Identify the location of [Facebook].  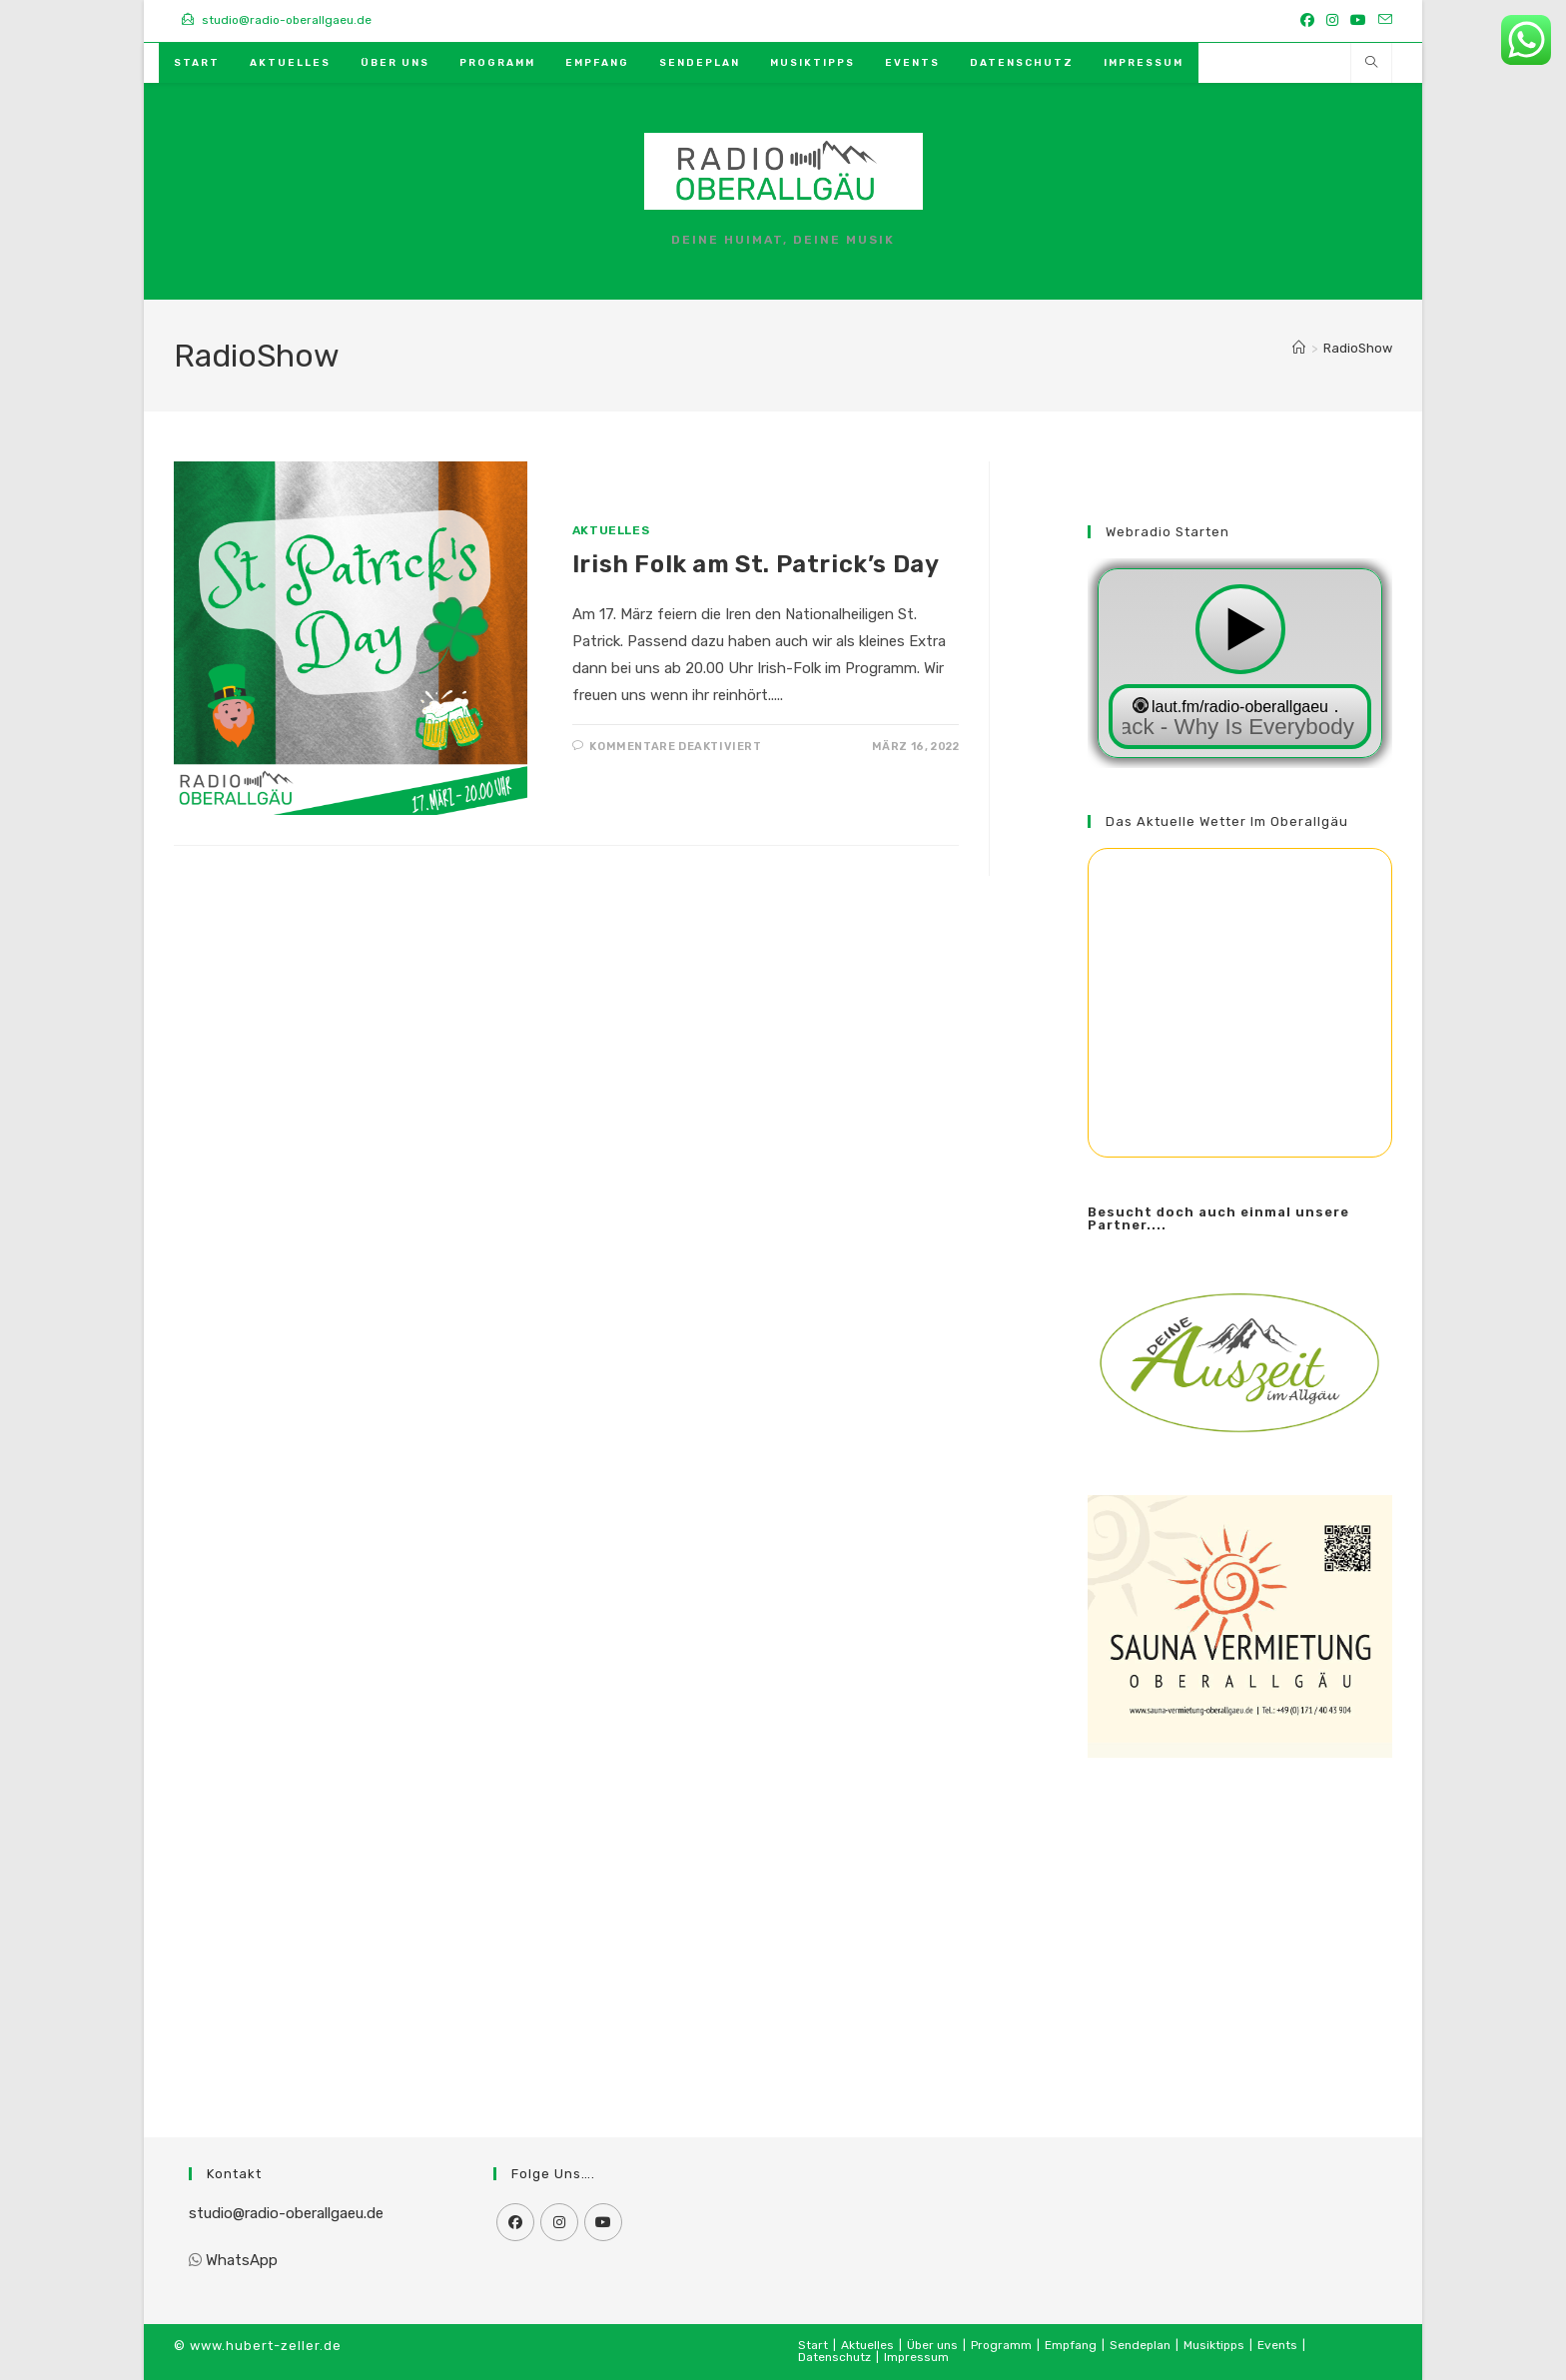
(515, 2222).